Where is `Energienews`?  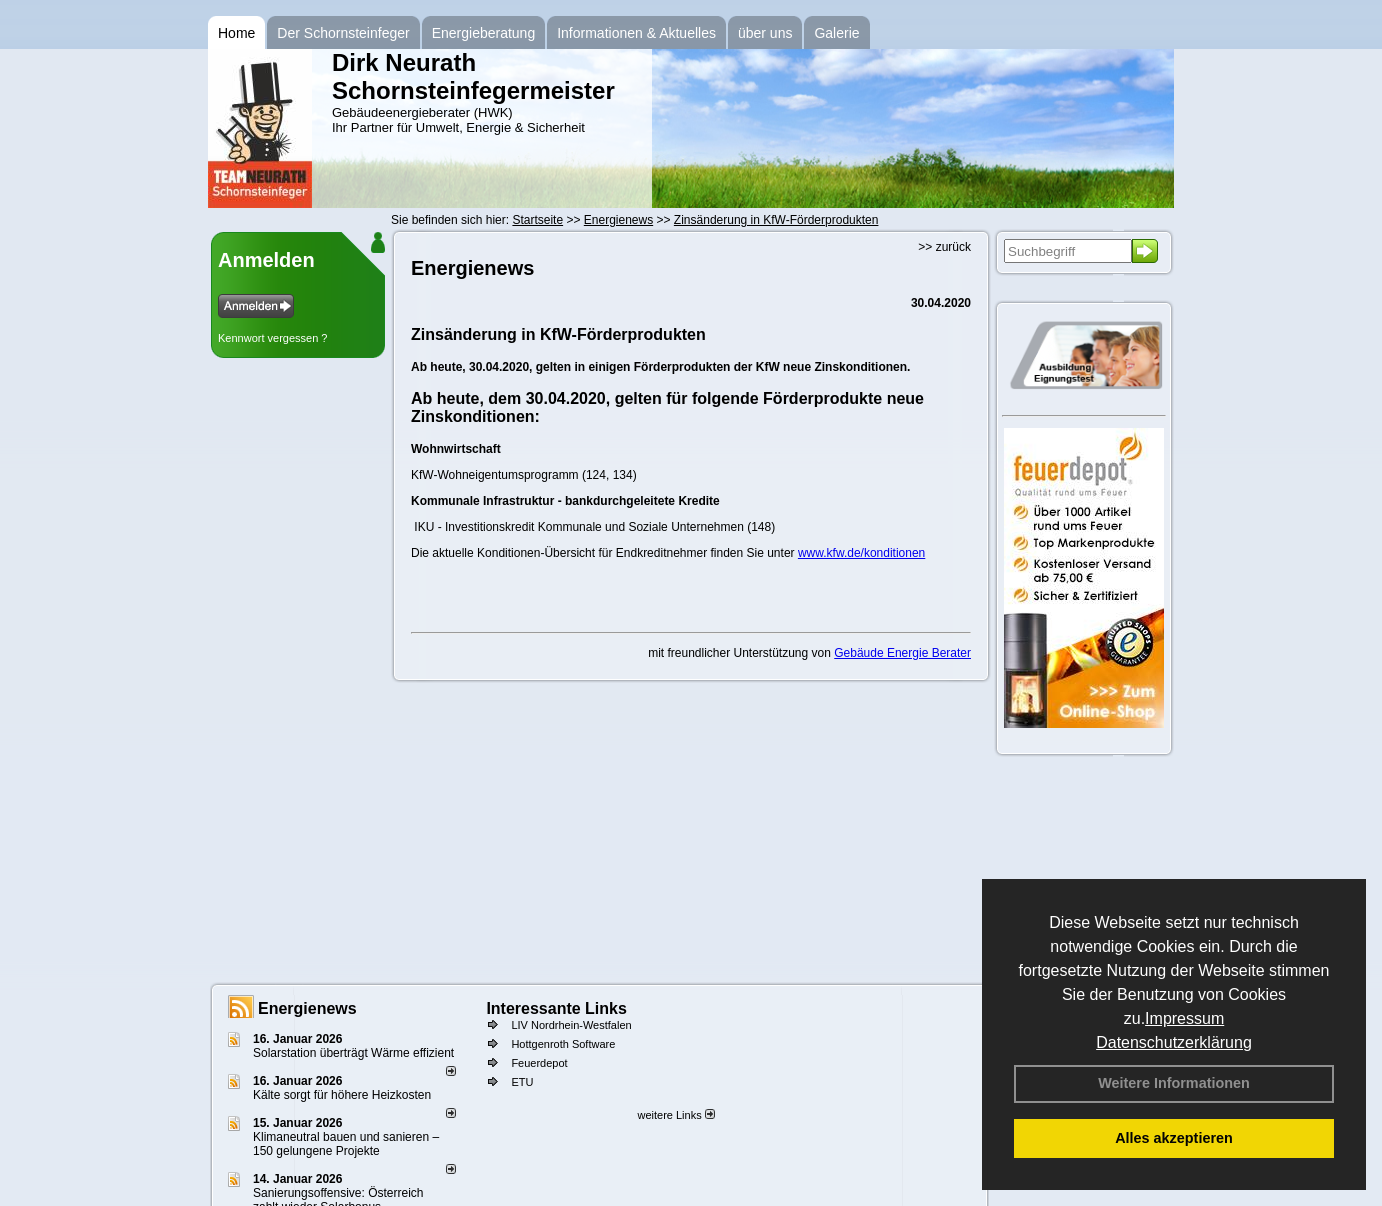 Energienews is located at coordinates (307, 1008).